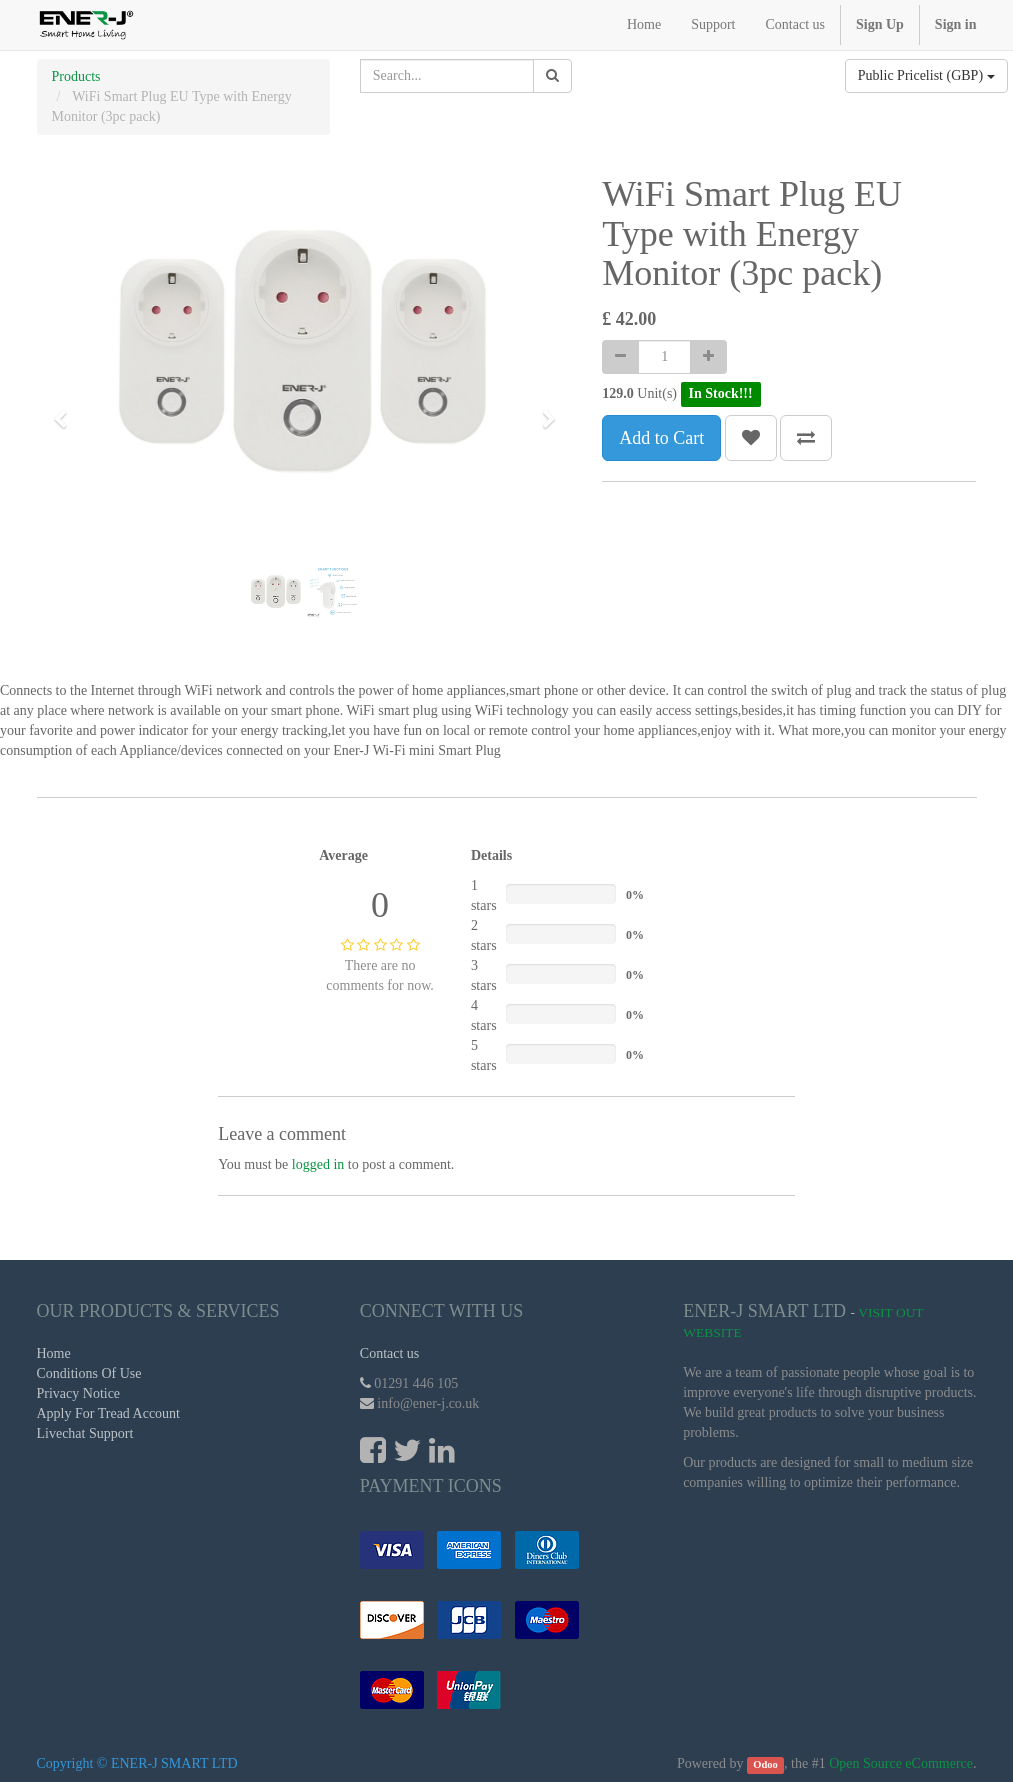  I want to click on Apply For Tread Account, so click(109, 1413).